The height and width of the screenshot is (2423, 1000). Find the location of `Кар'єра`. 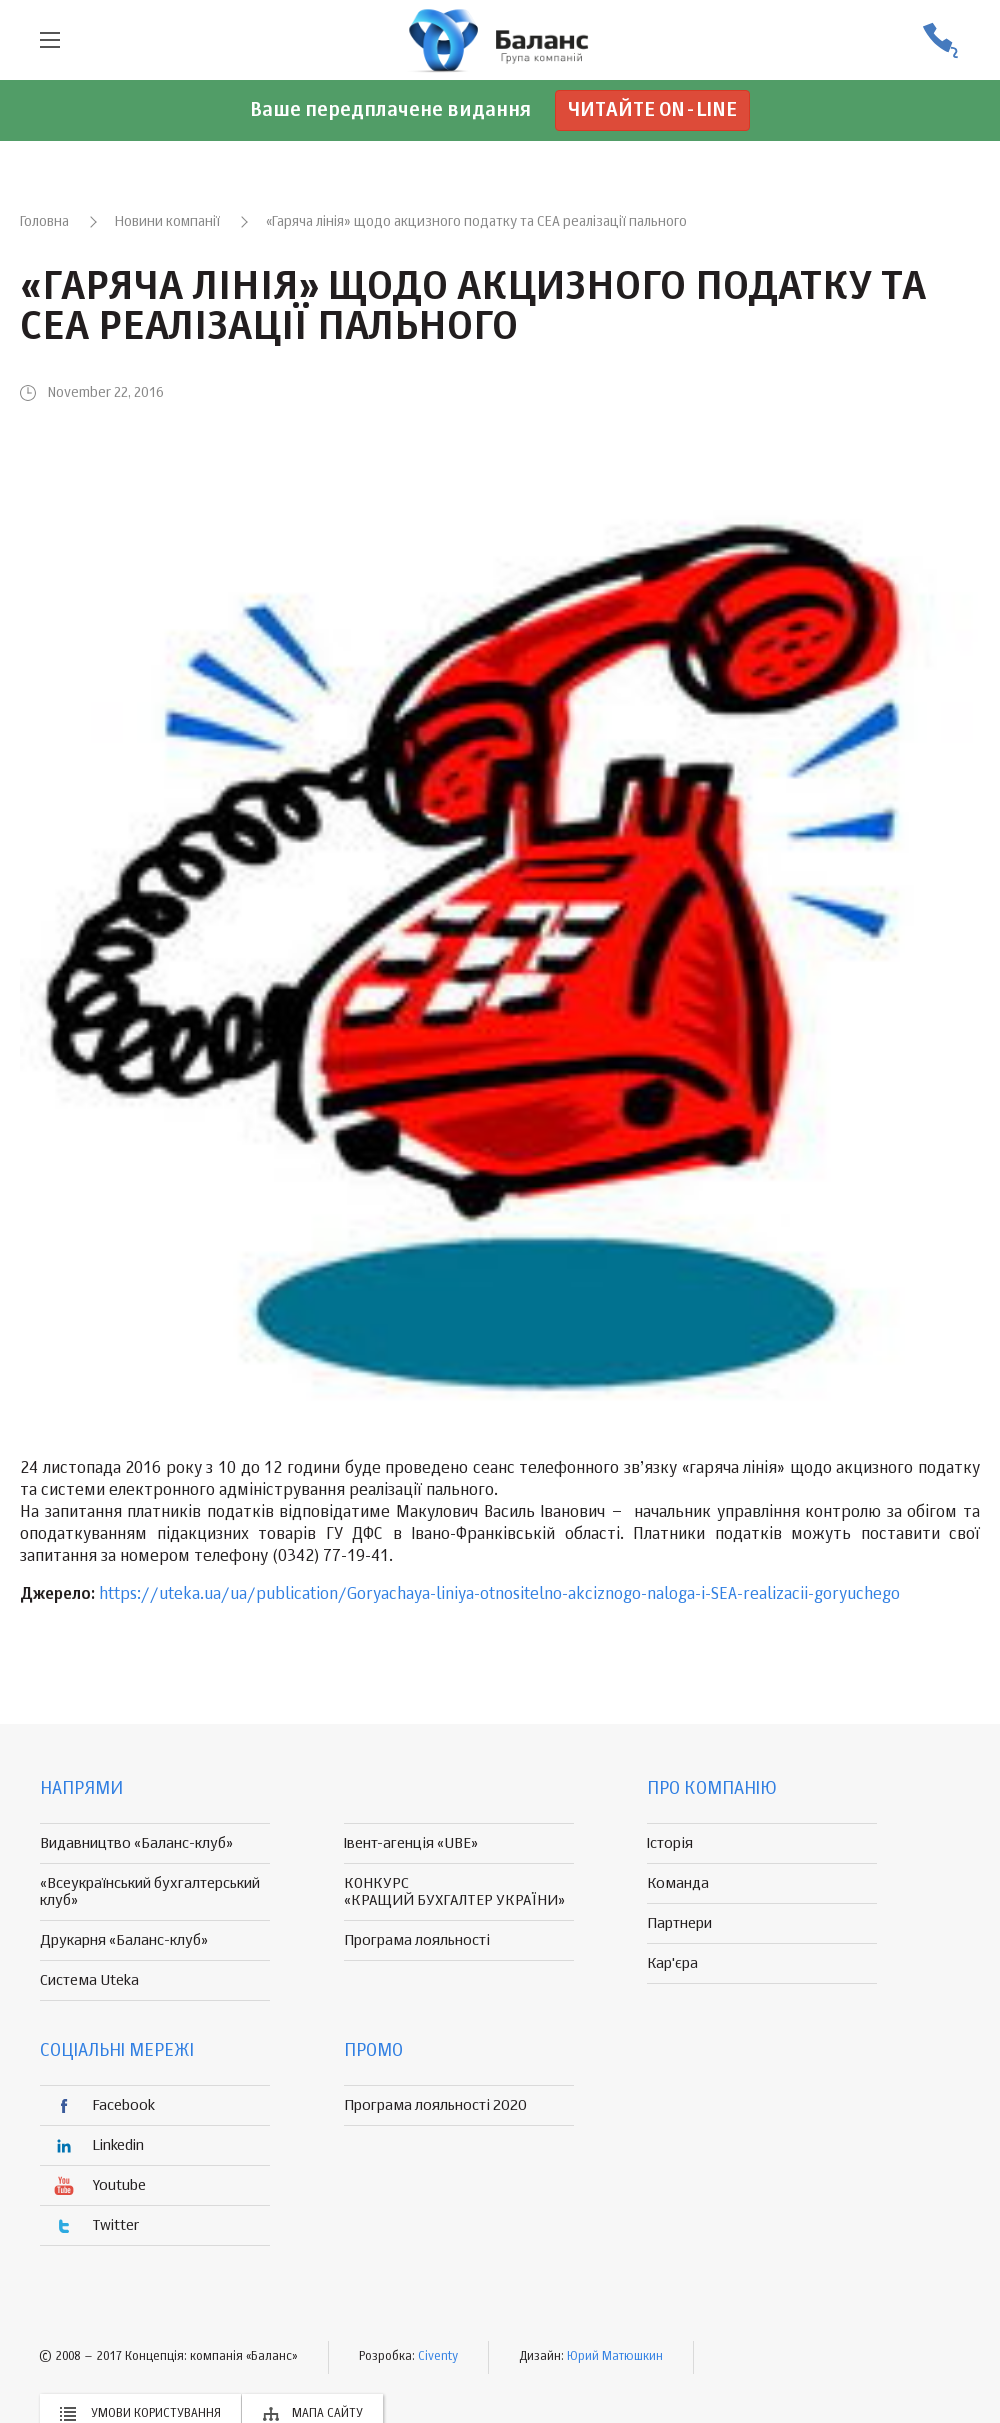

Кар'єра is located at coordinates (672, 1963).